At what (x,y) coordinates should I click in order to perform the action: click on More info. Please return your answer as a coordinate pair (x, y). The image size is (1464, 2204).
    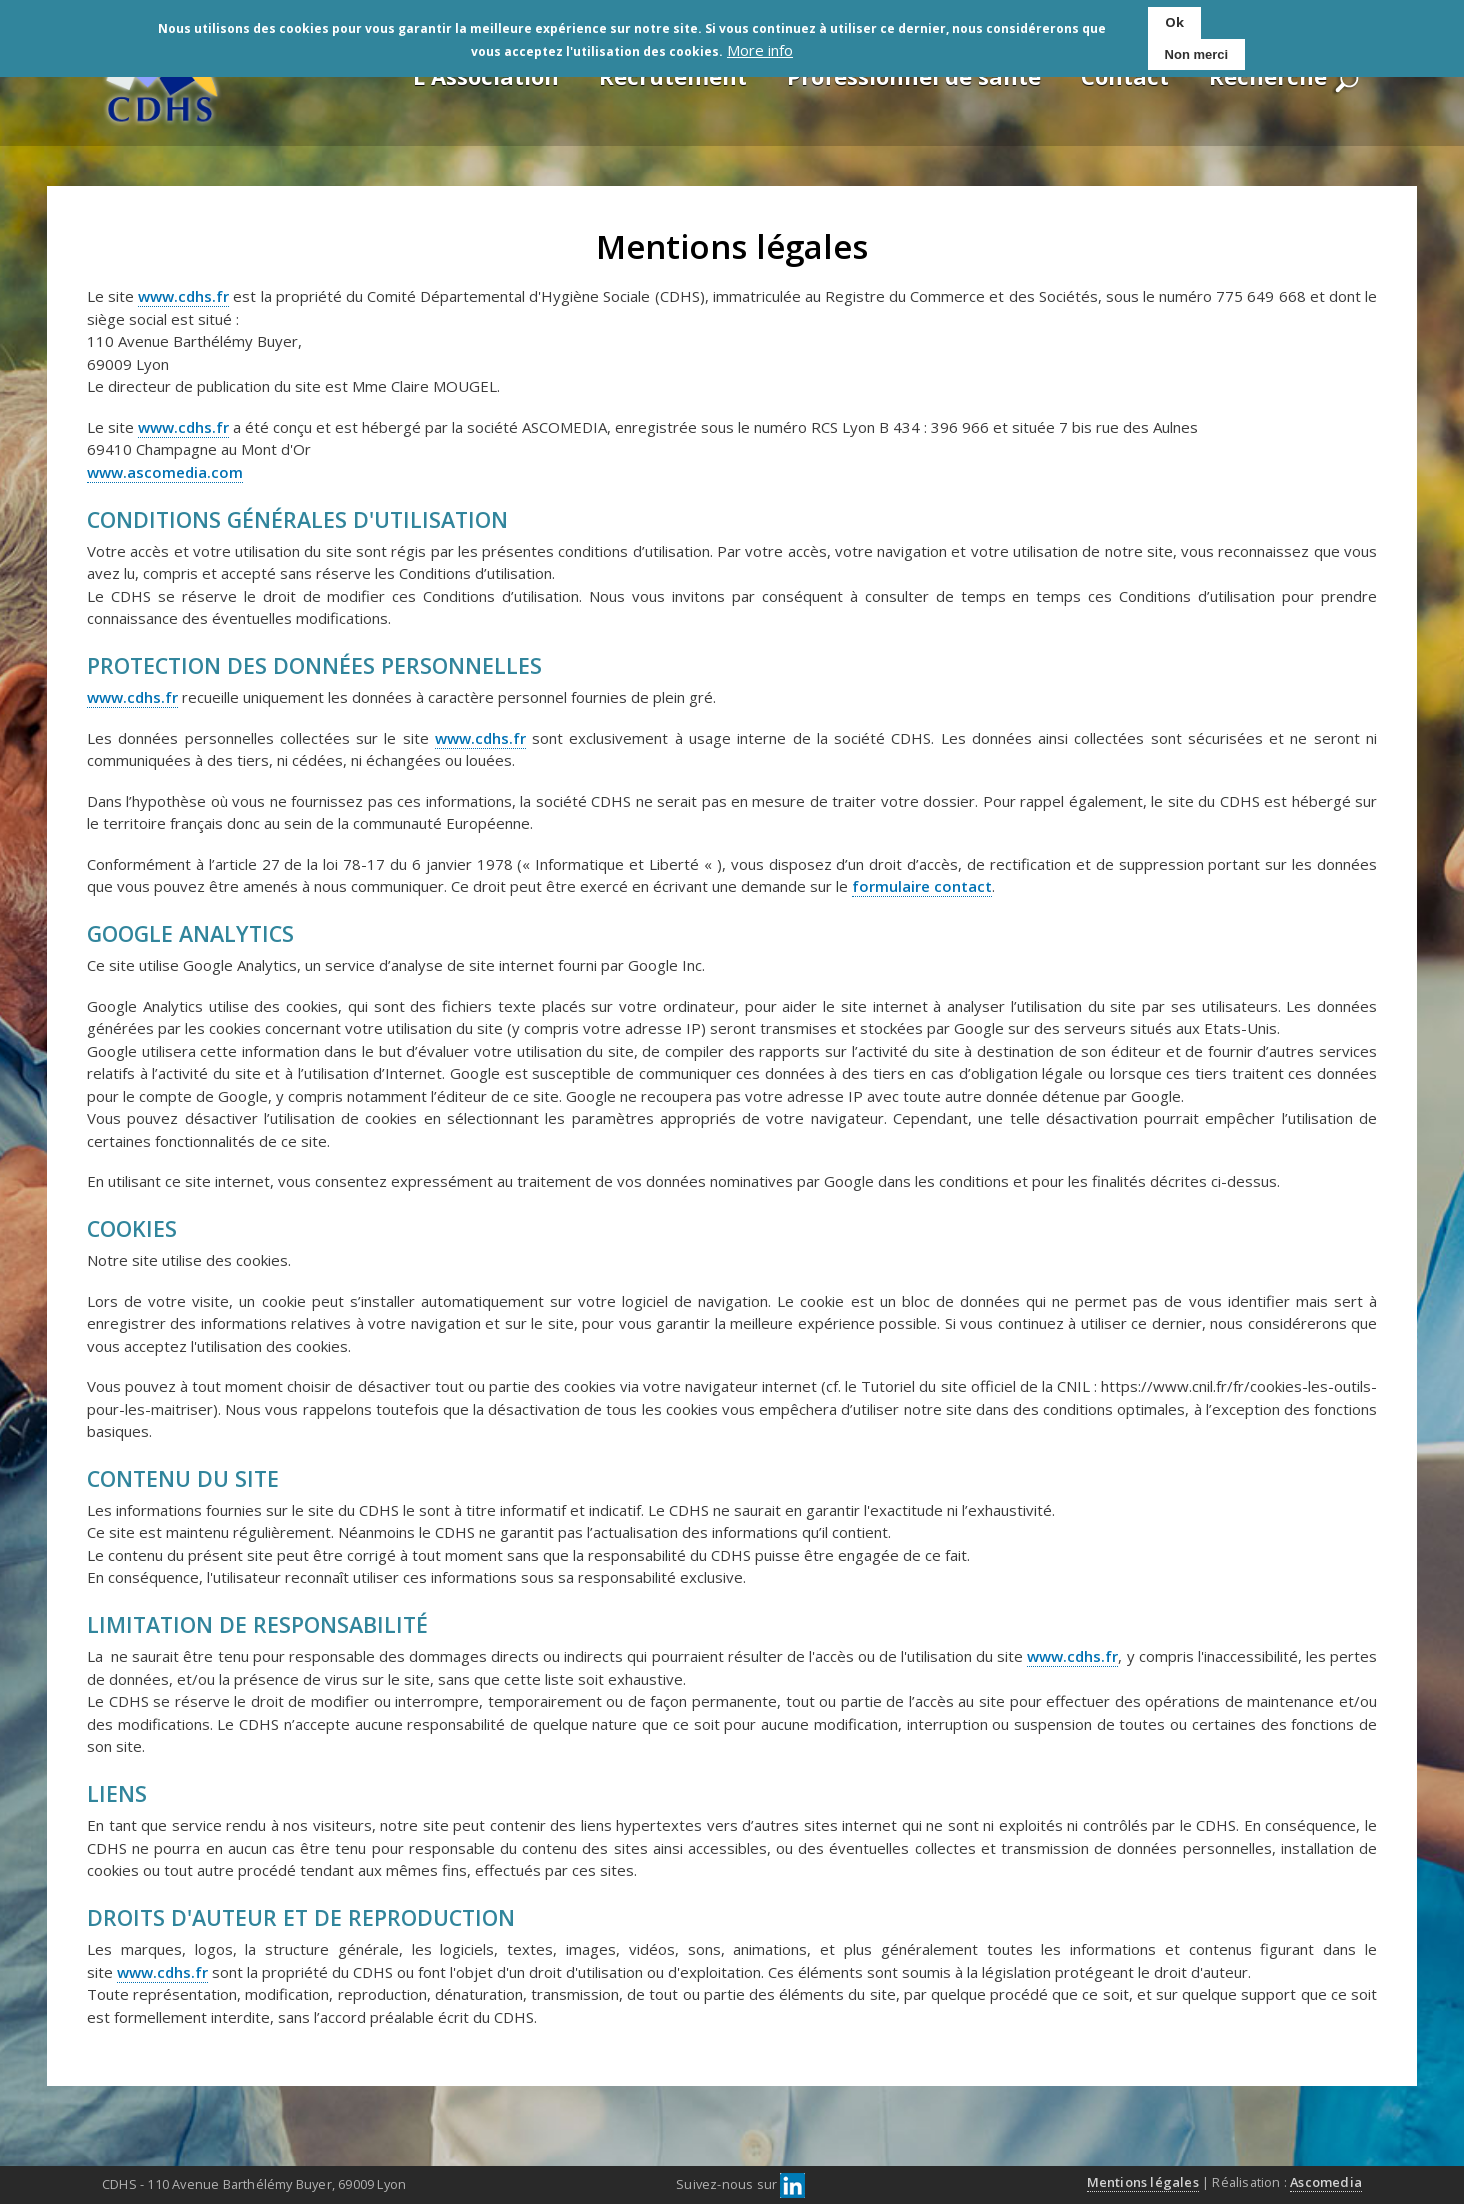
    Looking at the image, I should click on (760, 50).